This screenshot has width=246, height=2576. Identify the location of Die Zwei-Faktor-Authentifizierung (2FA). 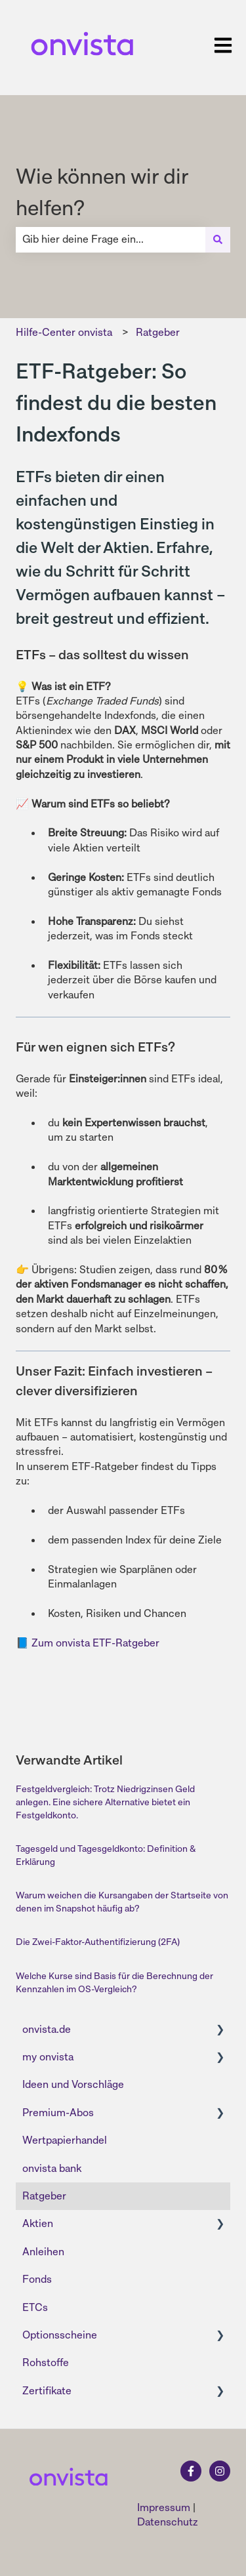
(98, 1942).